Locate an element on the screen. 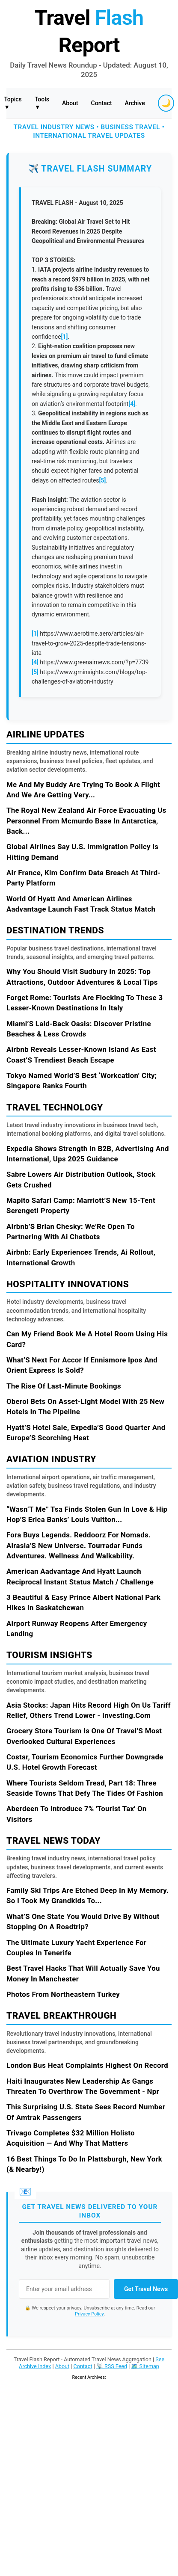 Image resolution: width=178 pixels, height=2576 pixels. Aberdeen To Introduce 7% 'Tourist Tax' On Visitors is located at coordinates (76, 1813).